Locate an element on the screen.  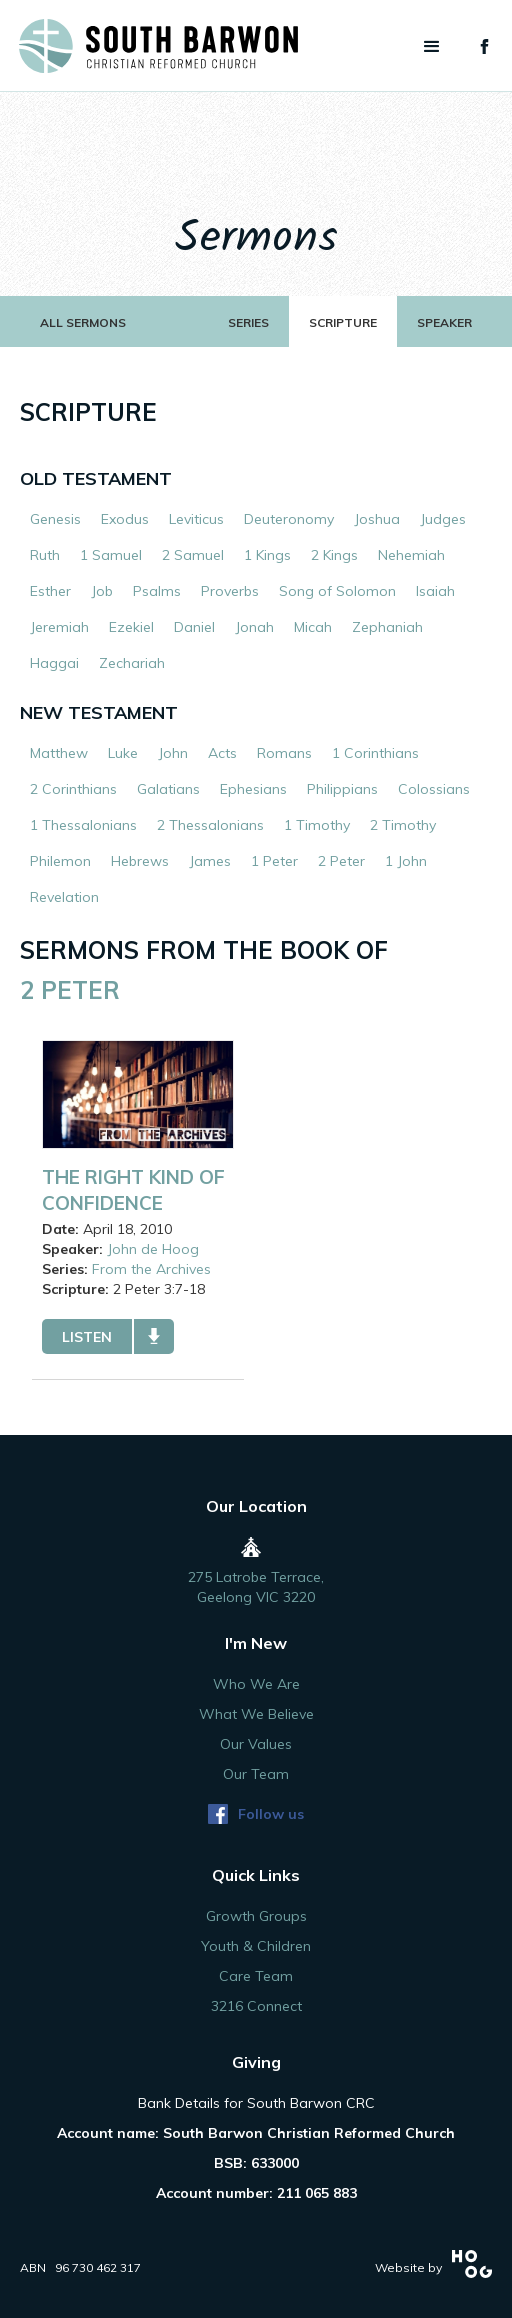
2 Peter is located at coordinates (341, 861).